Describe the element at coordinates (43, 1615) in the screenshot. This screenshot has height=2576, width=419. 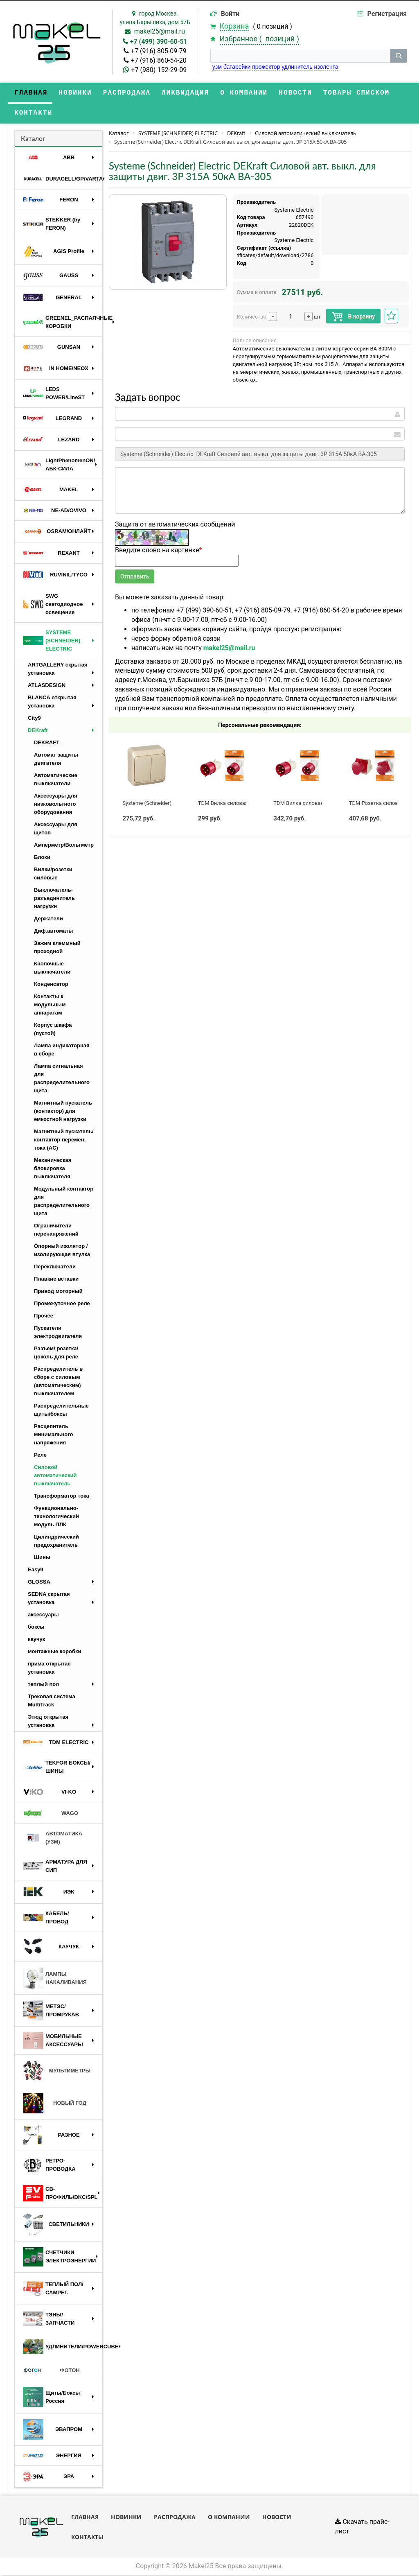
I see `аксессуары` at that location.